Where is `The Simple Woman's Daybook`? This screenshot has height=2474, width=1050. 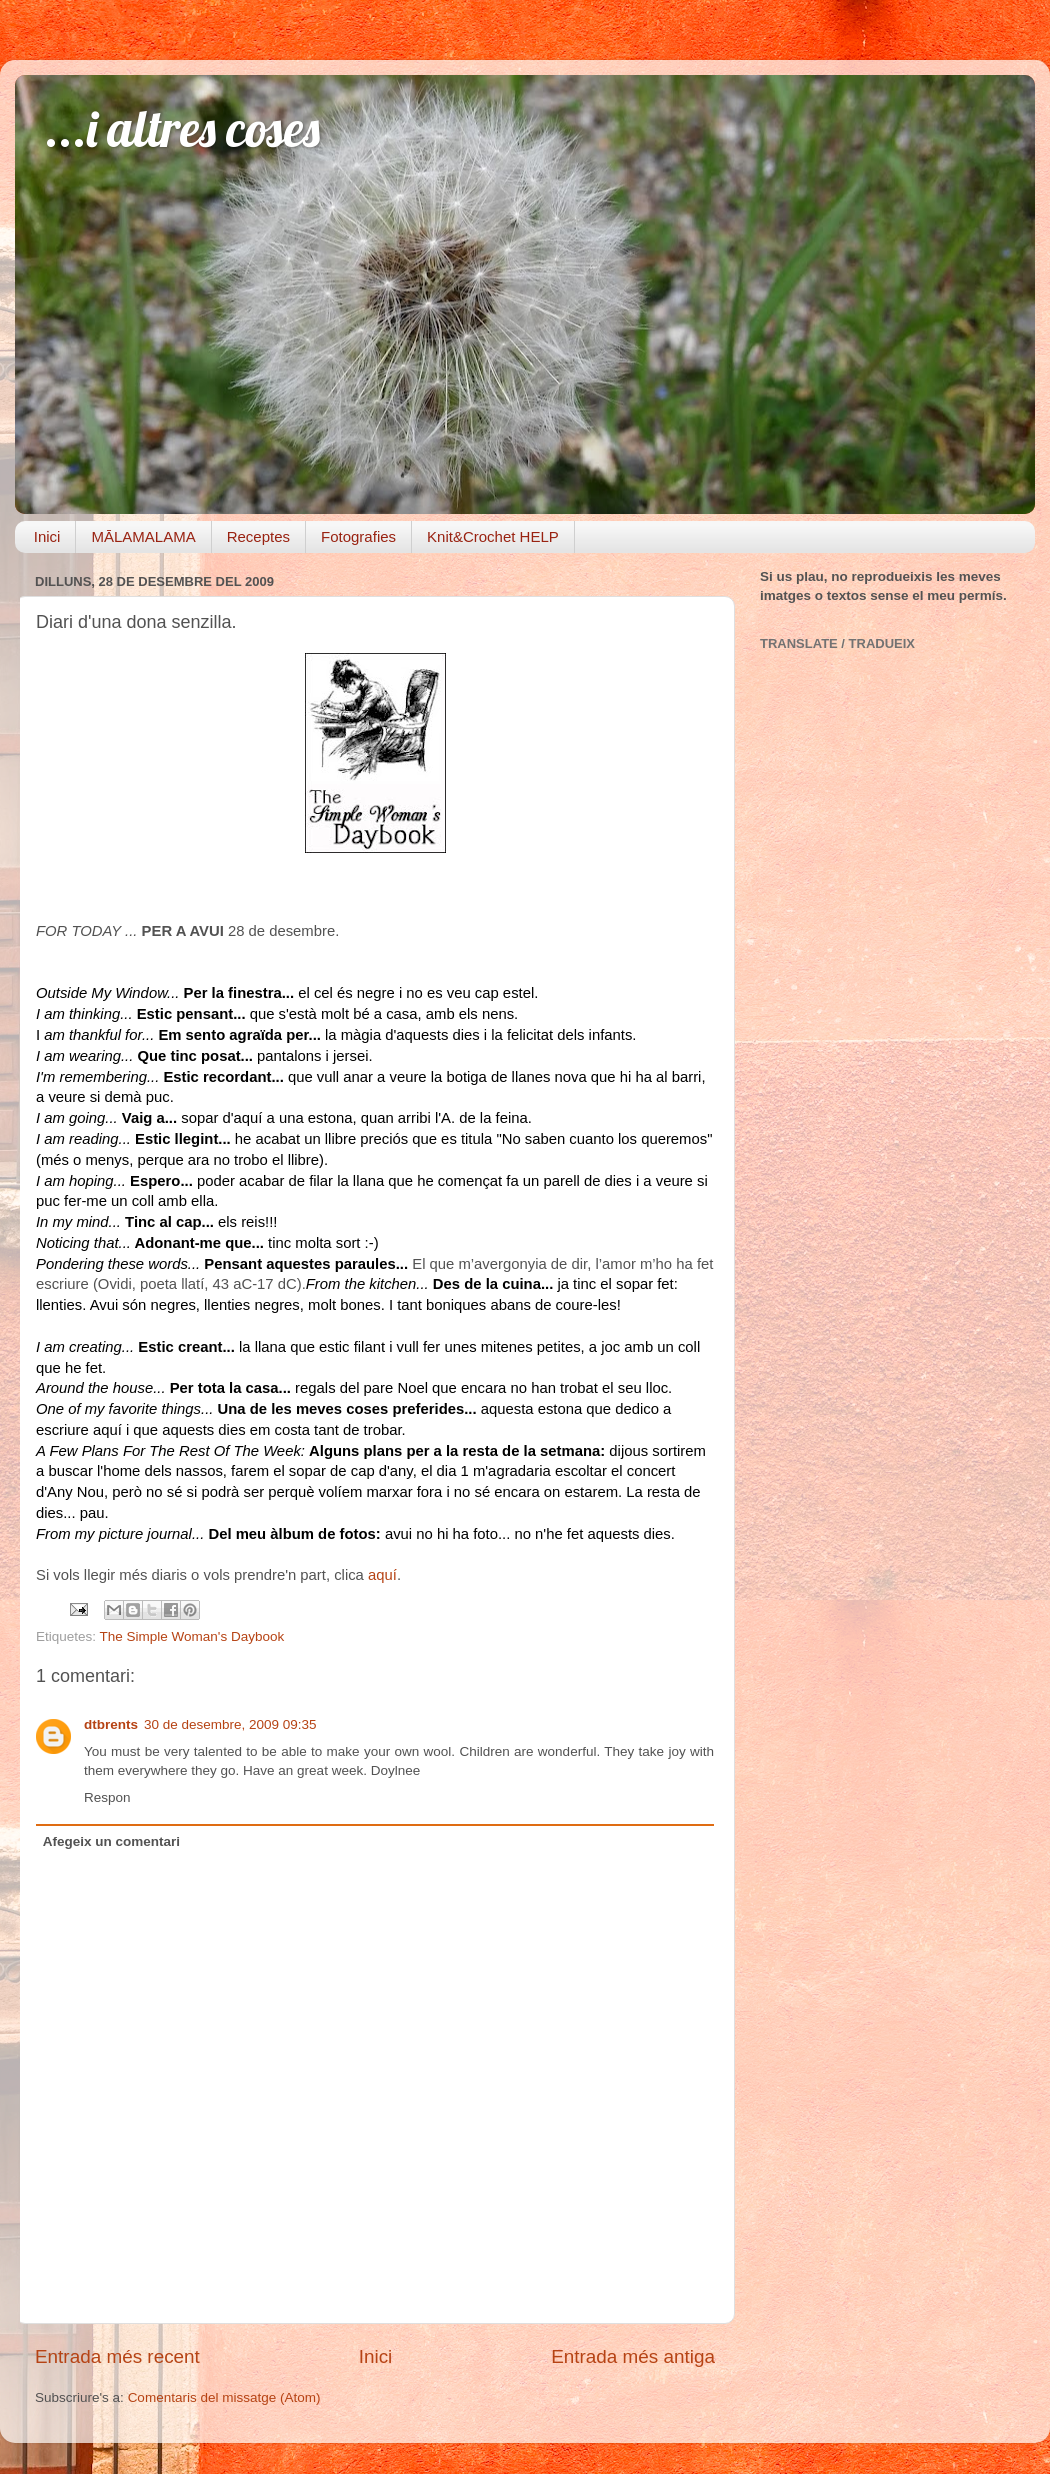 The Simple Woman's Daybook is located at coordinates (192, 1636).